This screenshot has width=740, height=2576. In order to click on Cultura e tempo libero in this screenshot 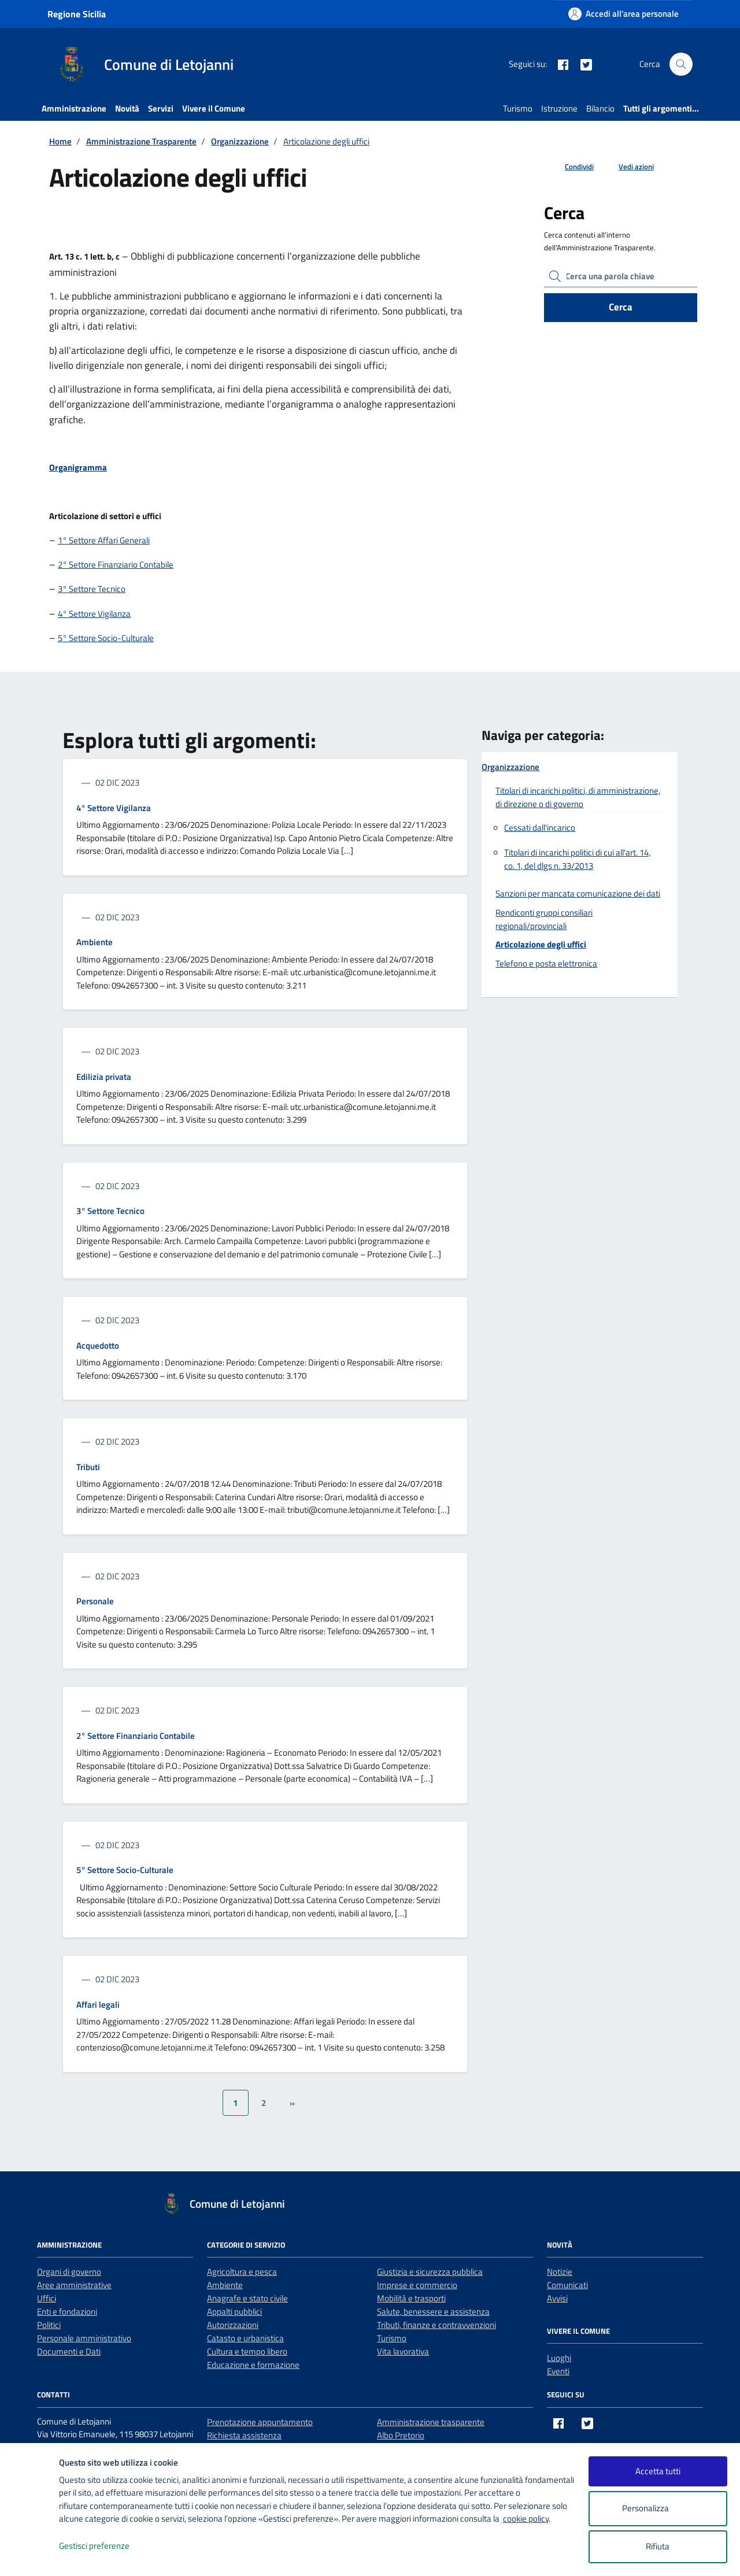, I will do `click(247, 2351)`.